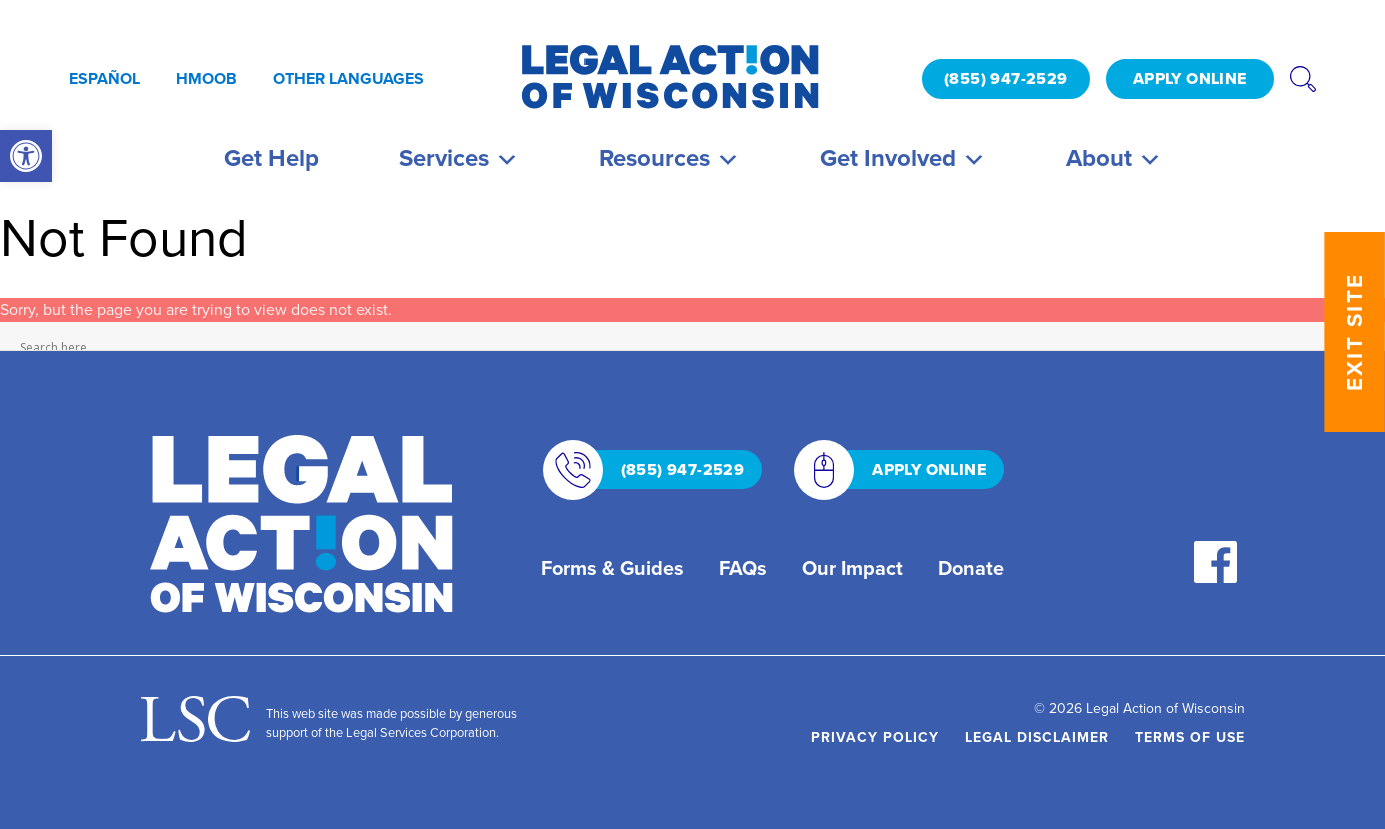  Describe the element at coordinates (271, 158) in the screenshot. I see `Get Help [link]` at that location.